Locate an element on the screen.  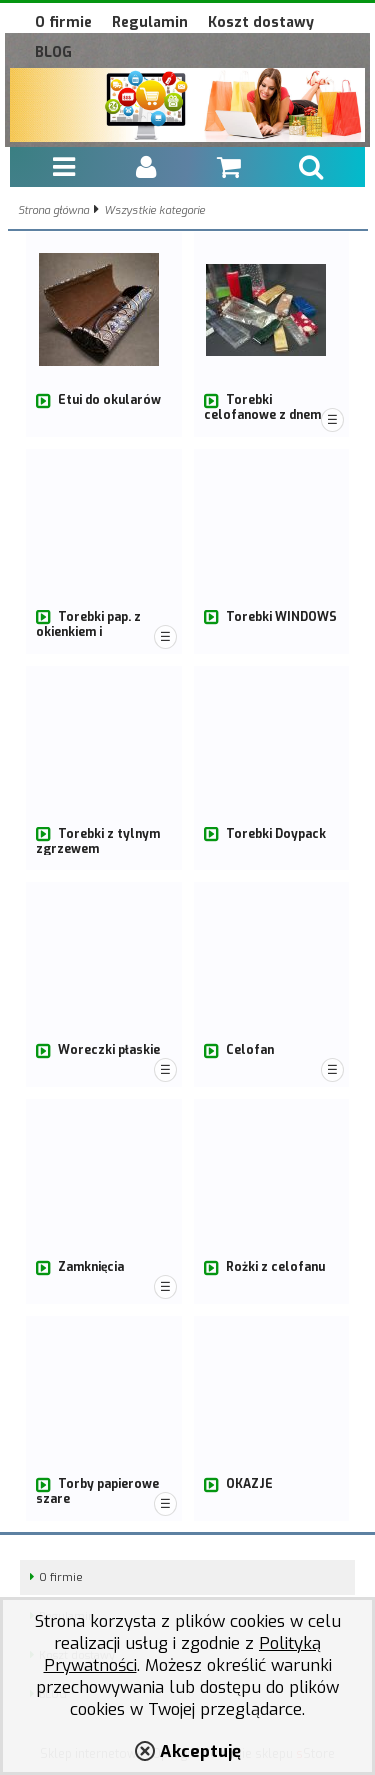
Wszystkie kategorie is located at coordinates (154, 210).